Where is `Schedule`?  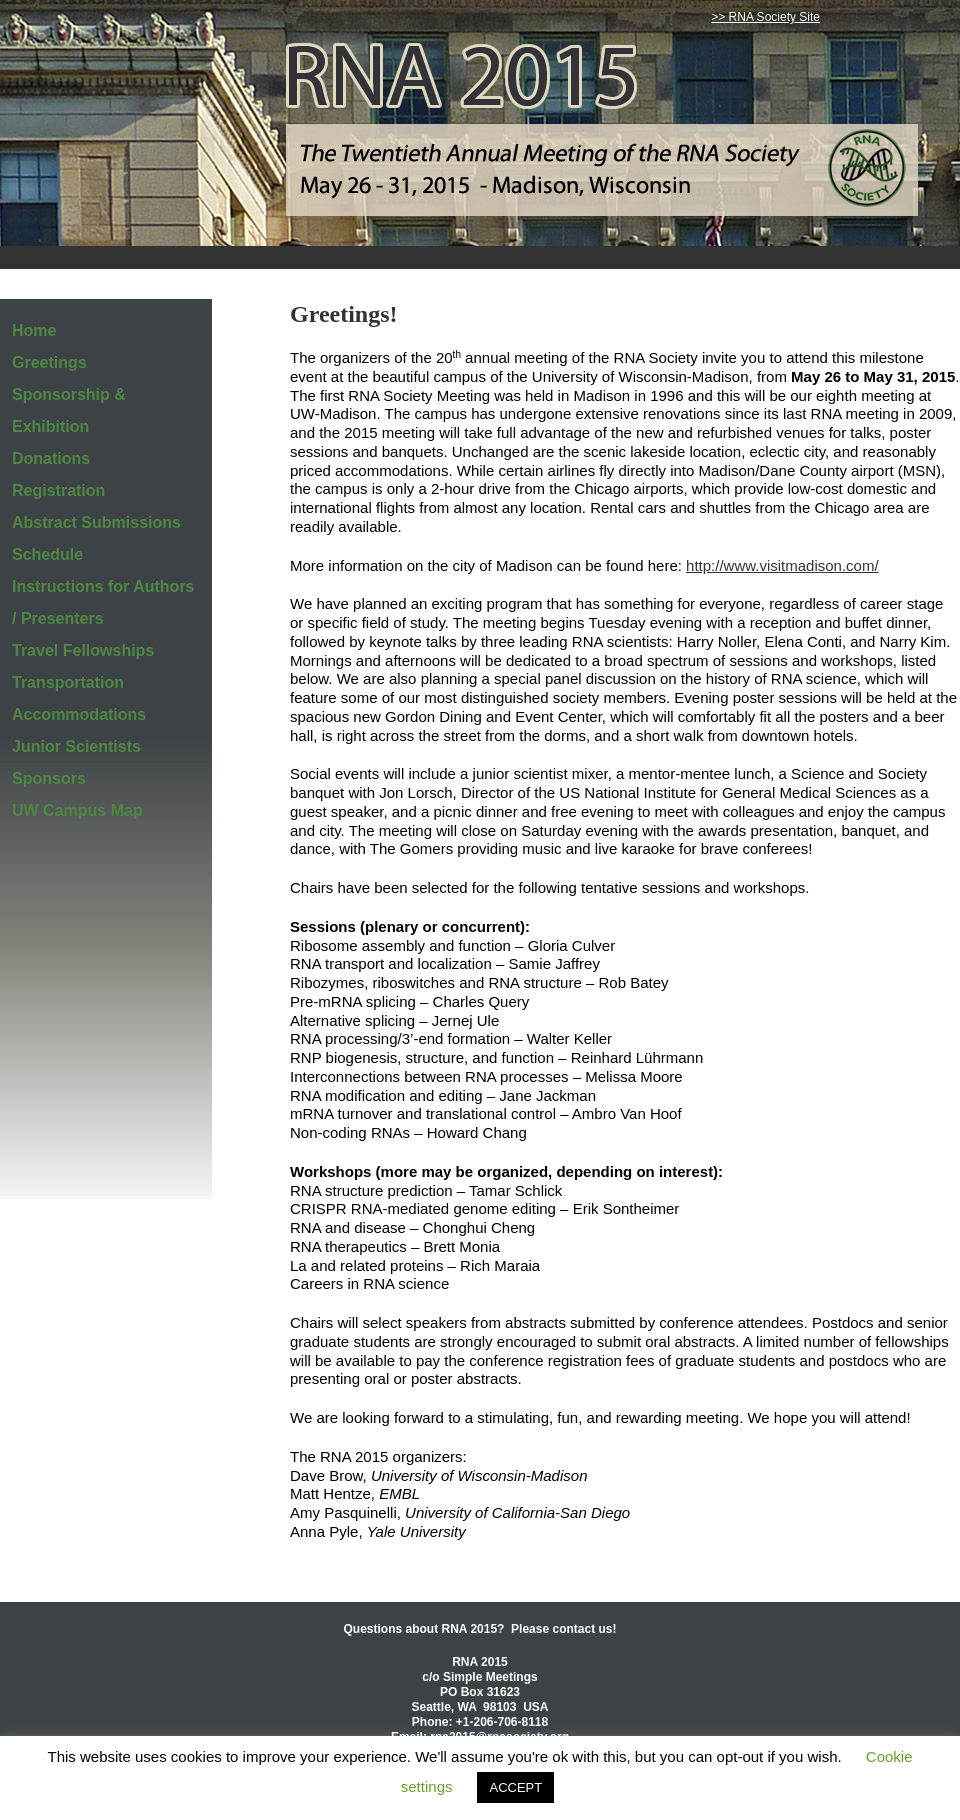 Schedule is located at coordinates (47, 554).